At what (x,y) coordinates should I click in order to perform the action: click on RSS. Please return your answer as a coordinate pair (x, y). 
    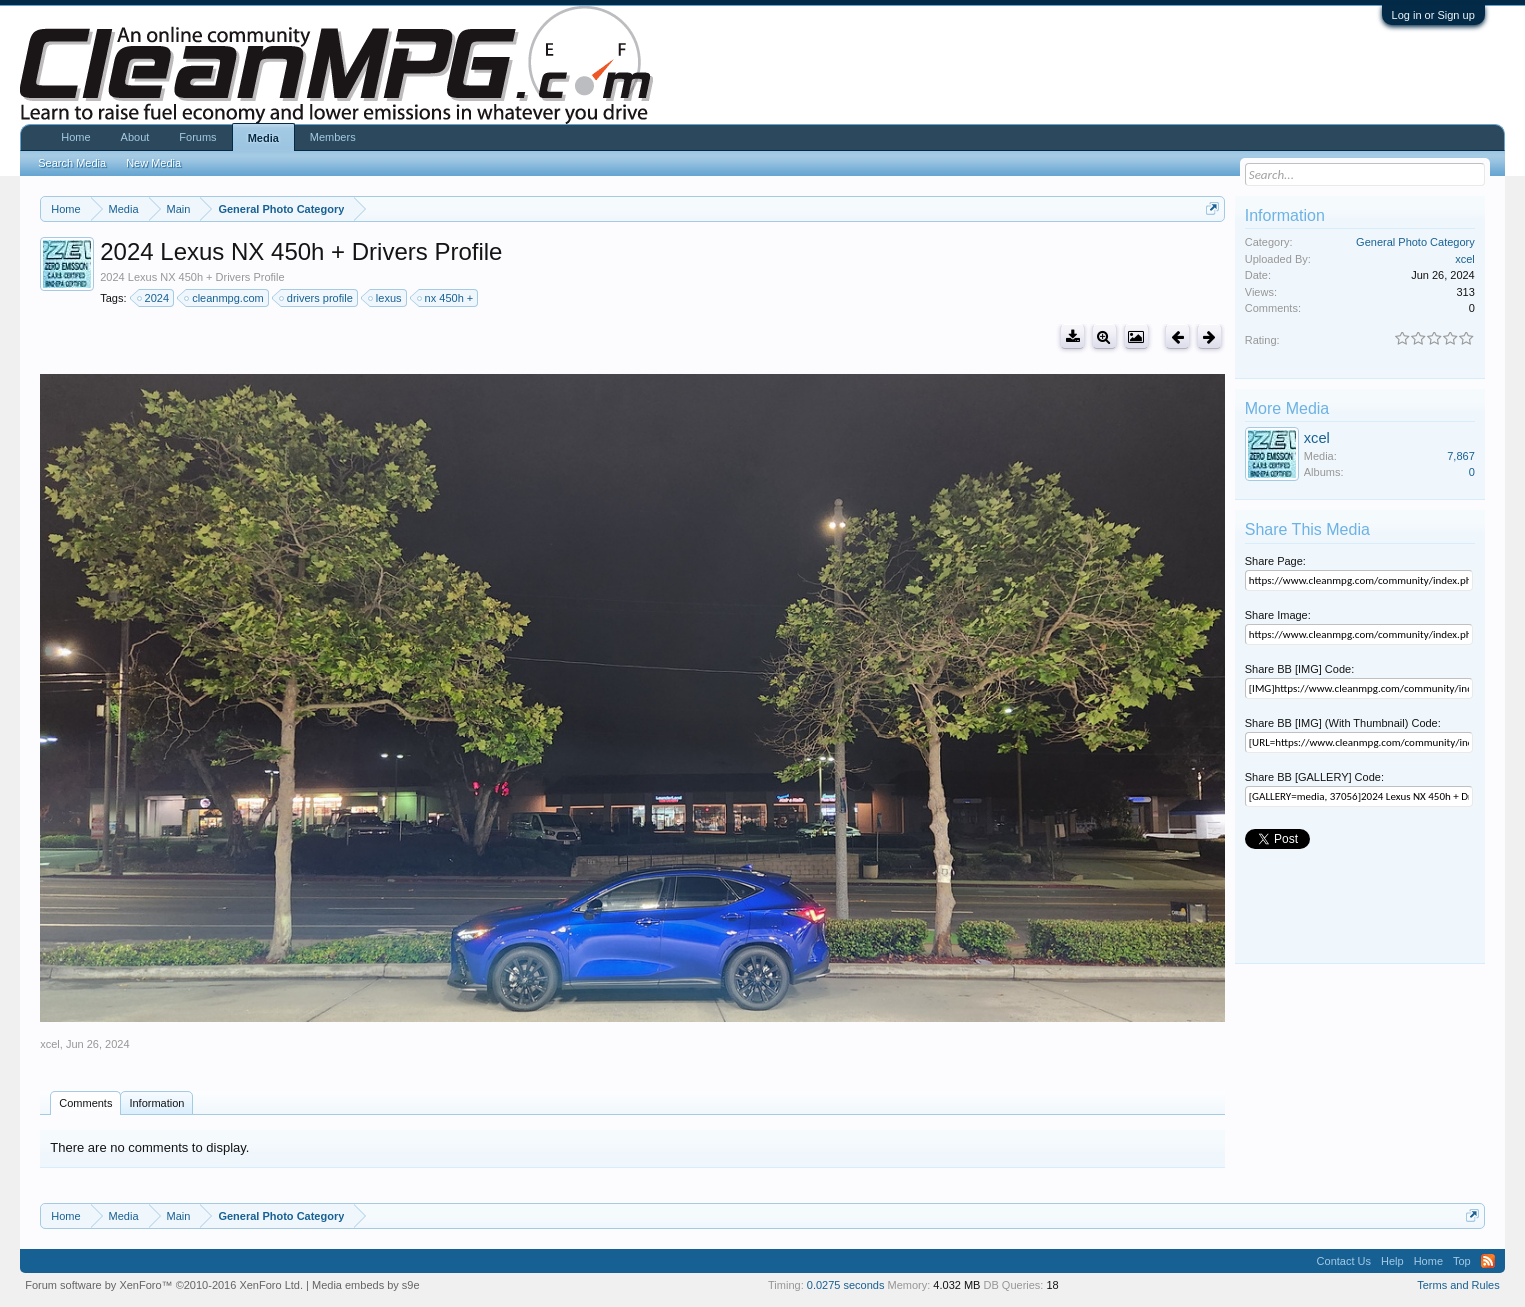
    Looking at the image, I should click on (1488, 1261).